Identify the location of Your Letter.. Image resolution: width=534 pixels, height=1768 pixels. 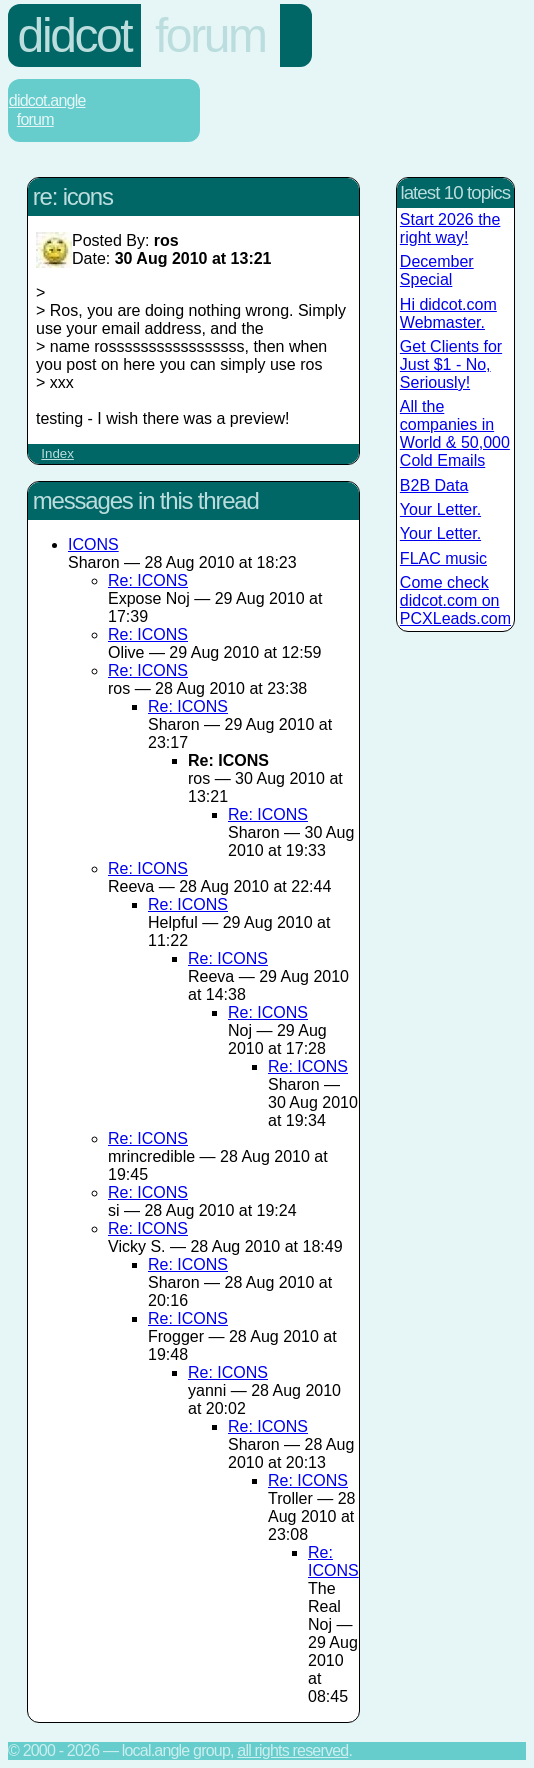
(440, 509).